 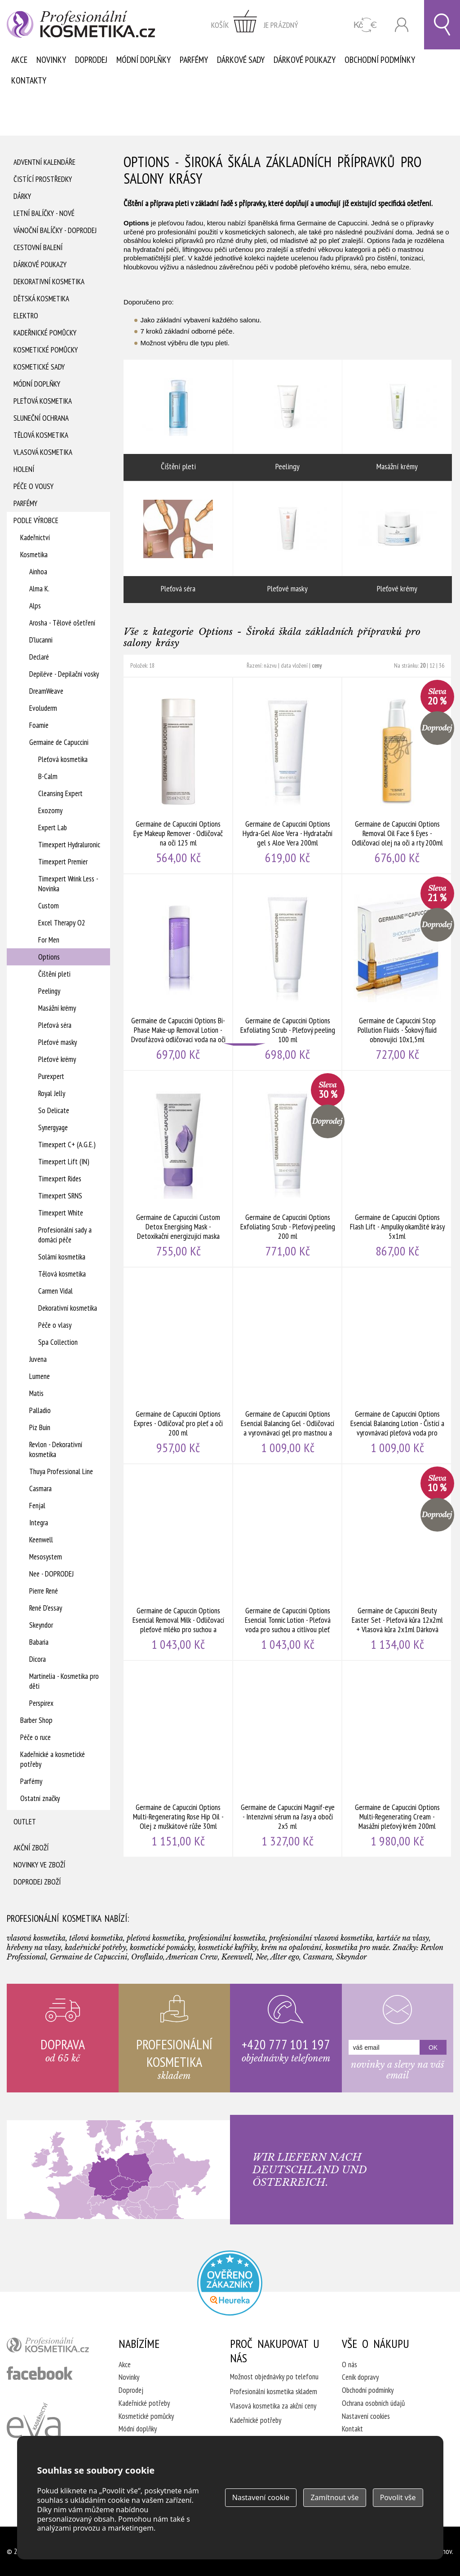 I want to click on Timexpert Rides, so click(x=59, y=1179).